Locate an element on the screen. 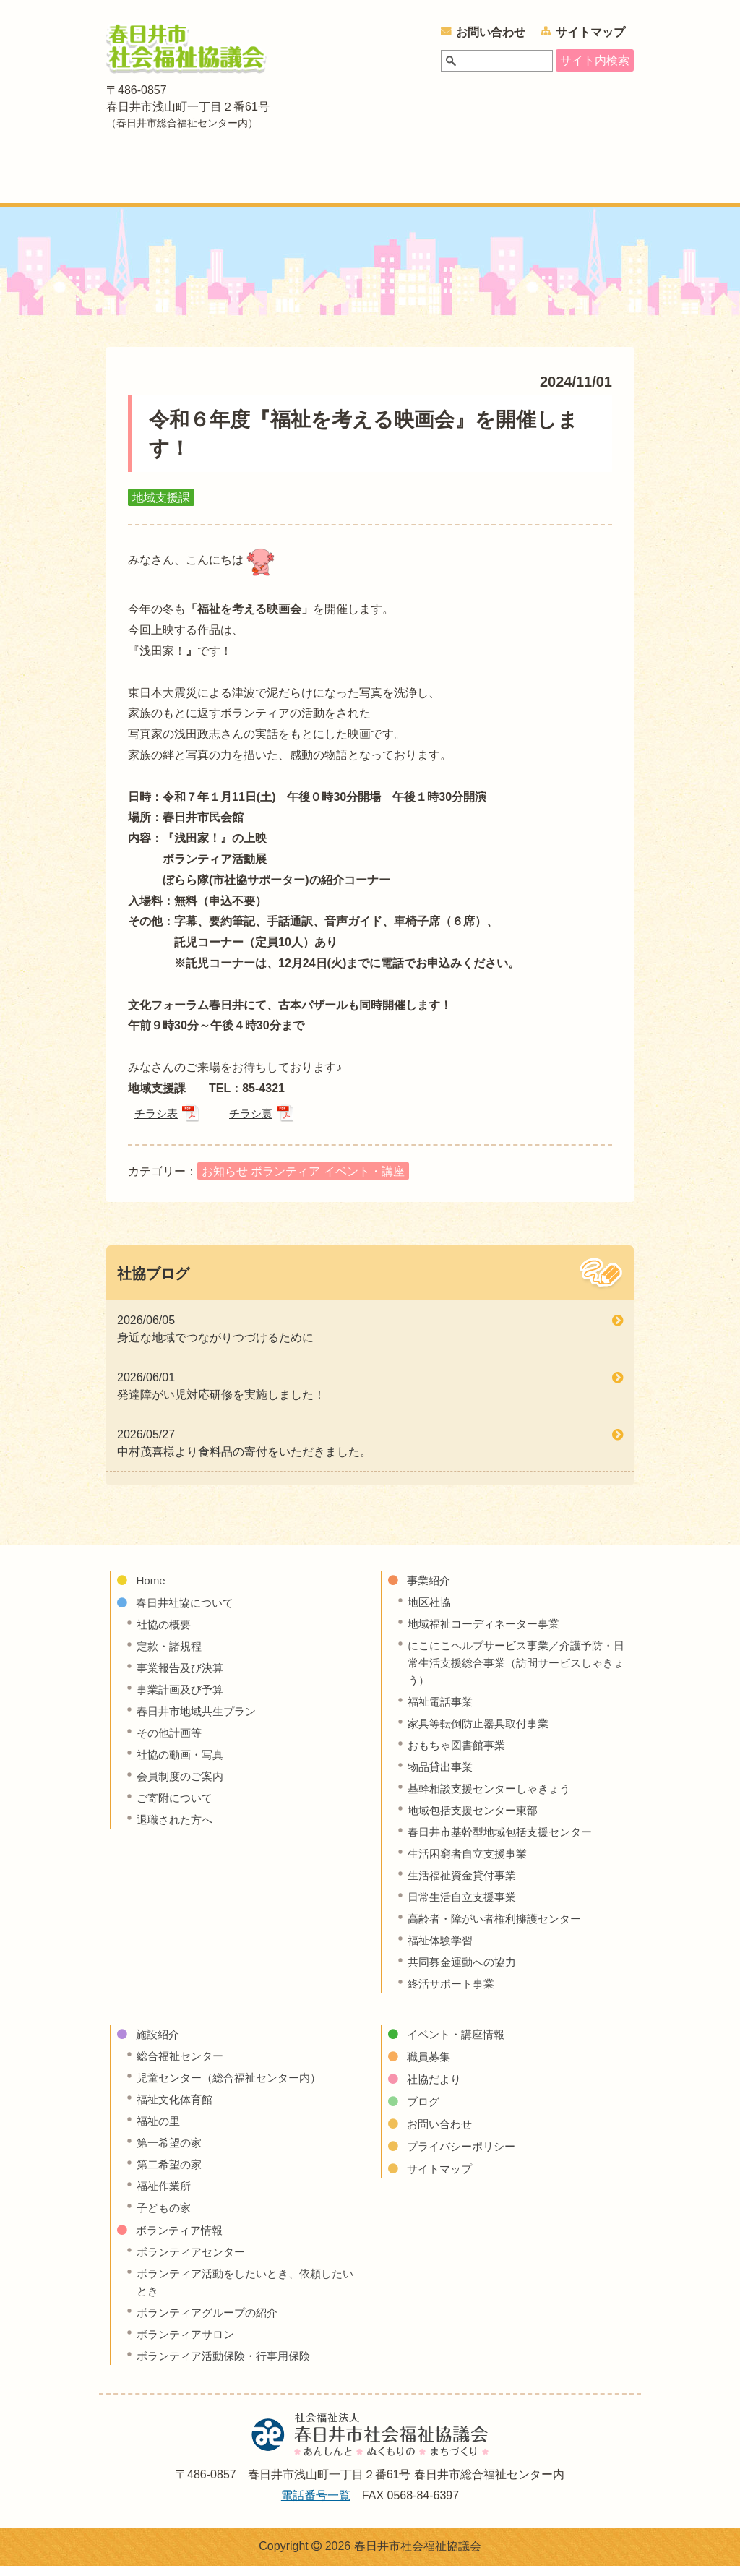  物品貸出事業 is located at coordinates (442, 1776).